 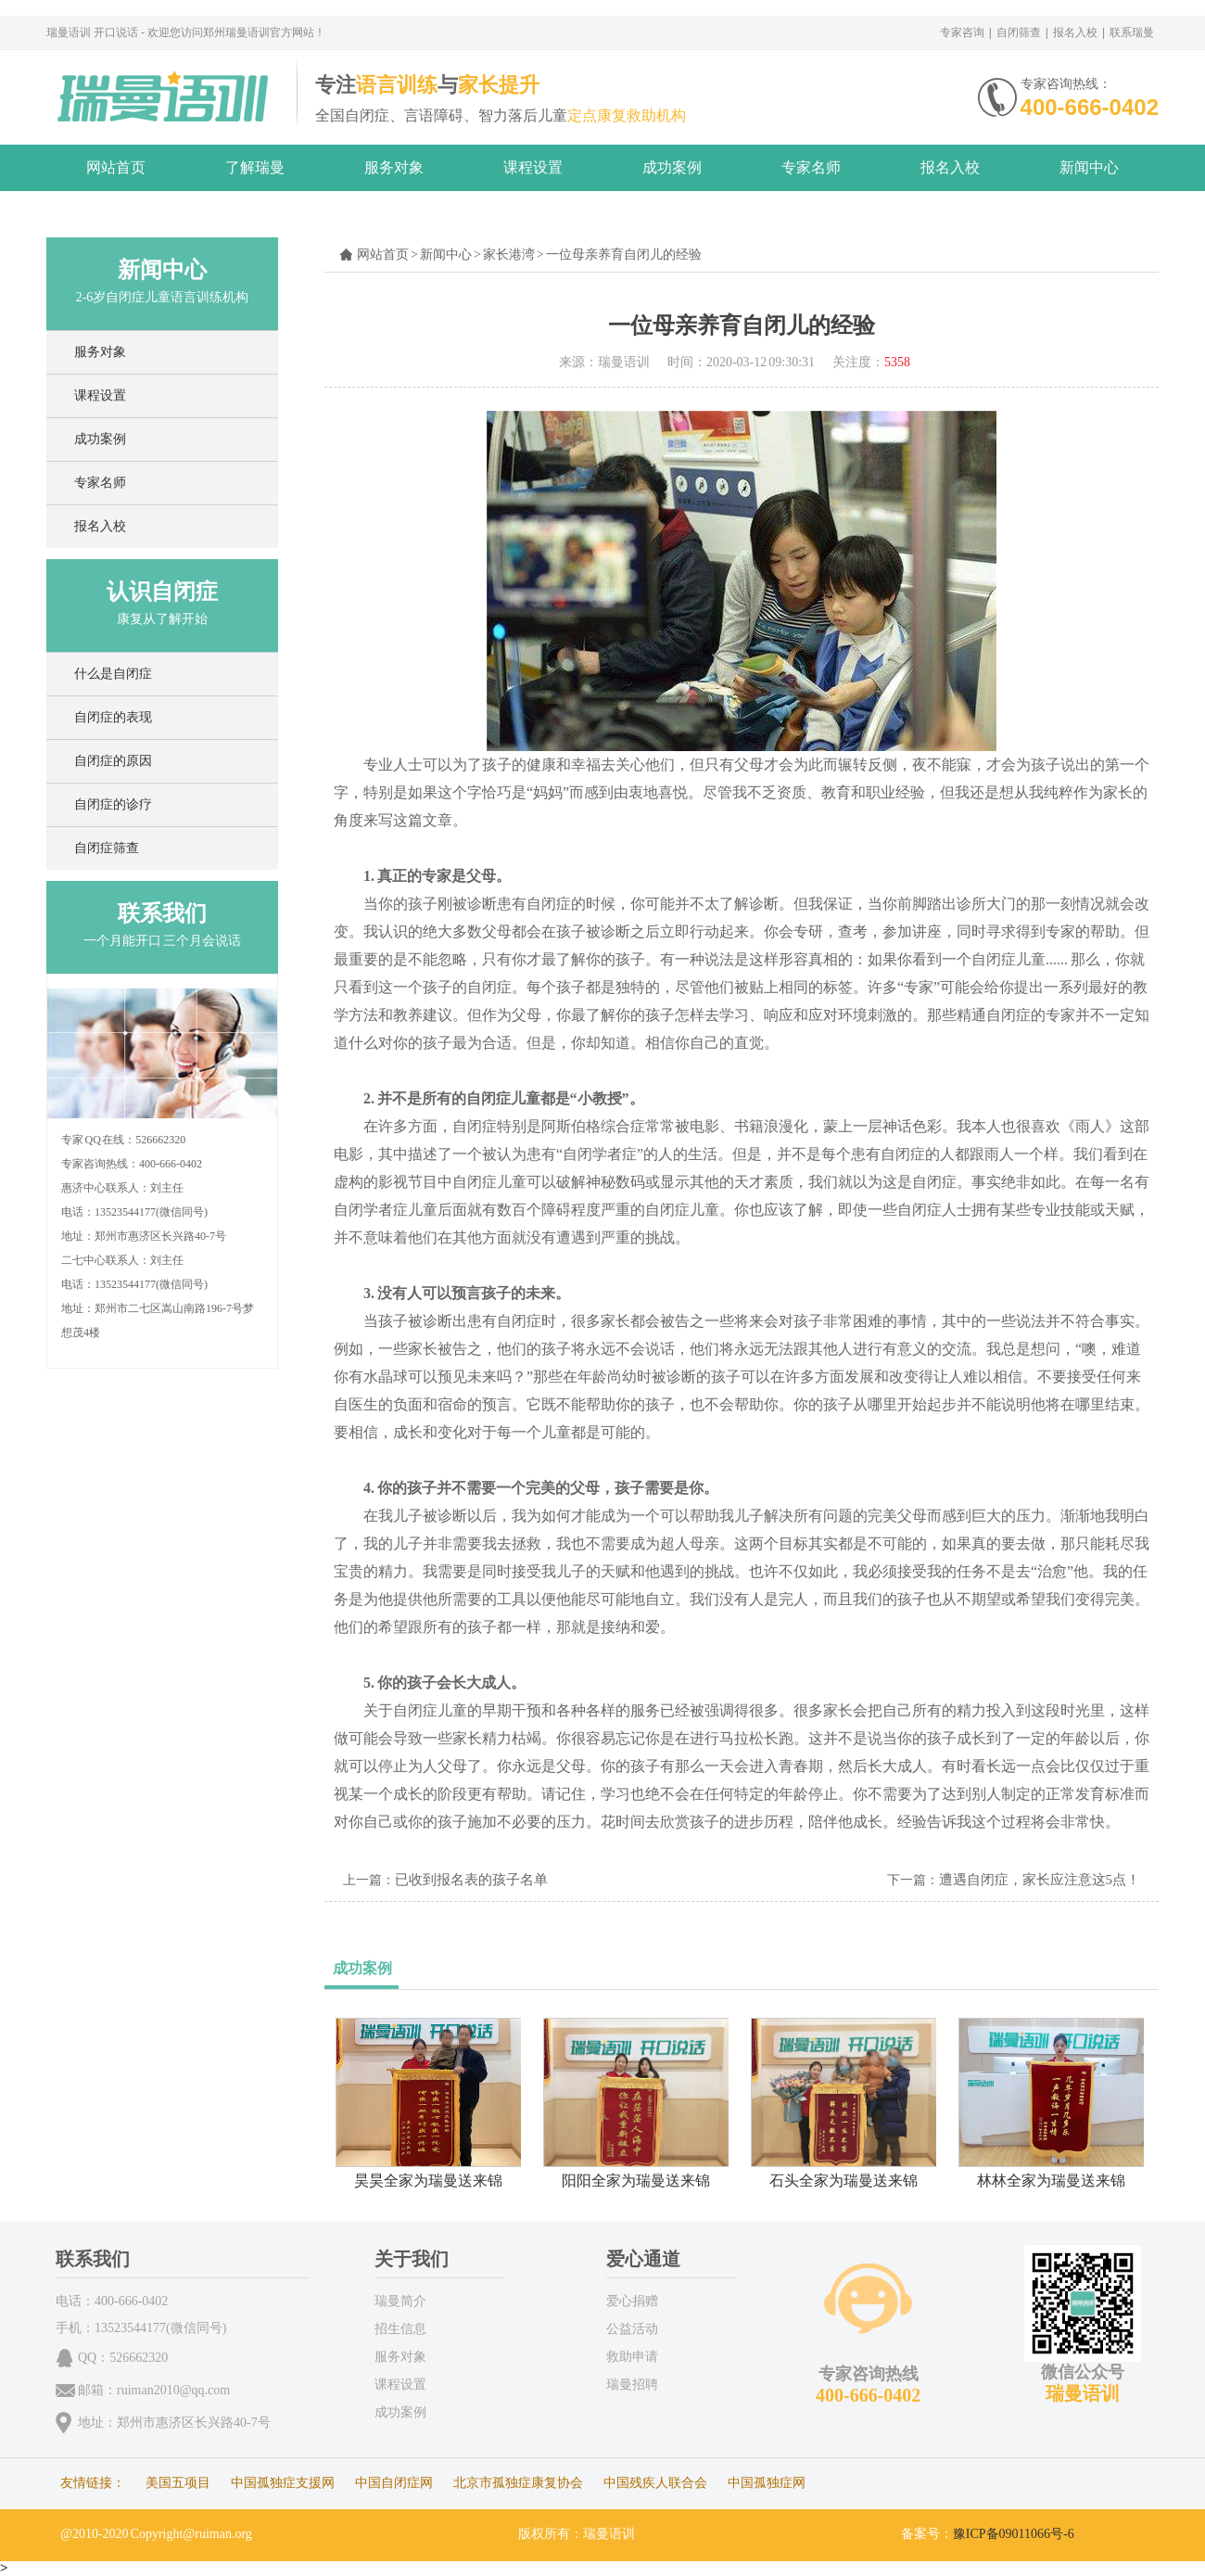 I want to click on 联系瑞曼, so click(x=1132, y=32).